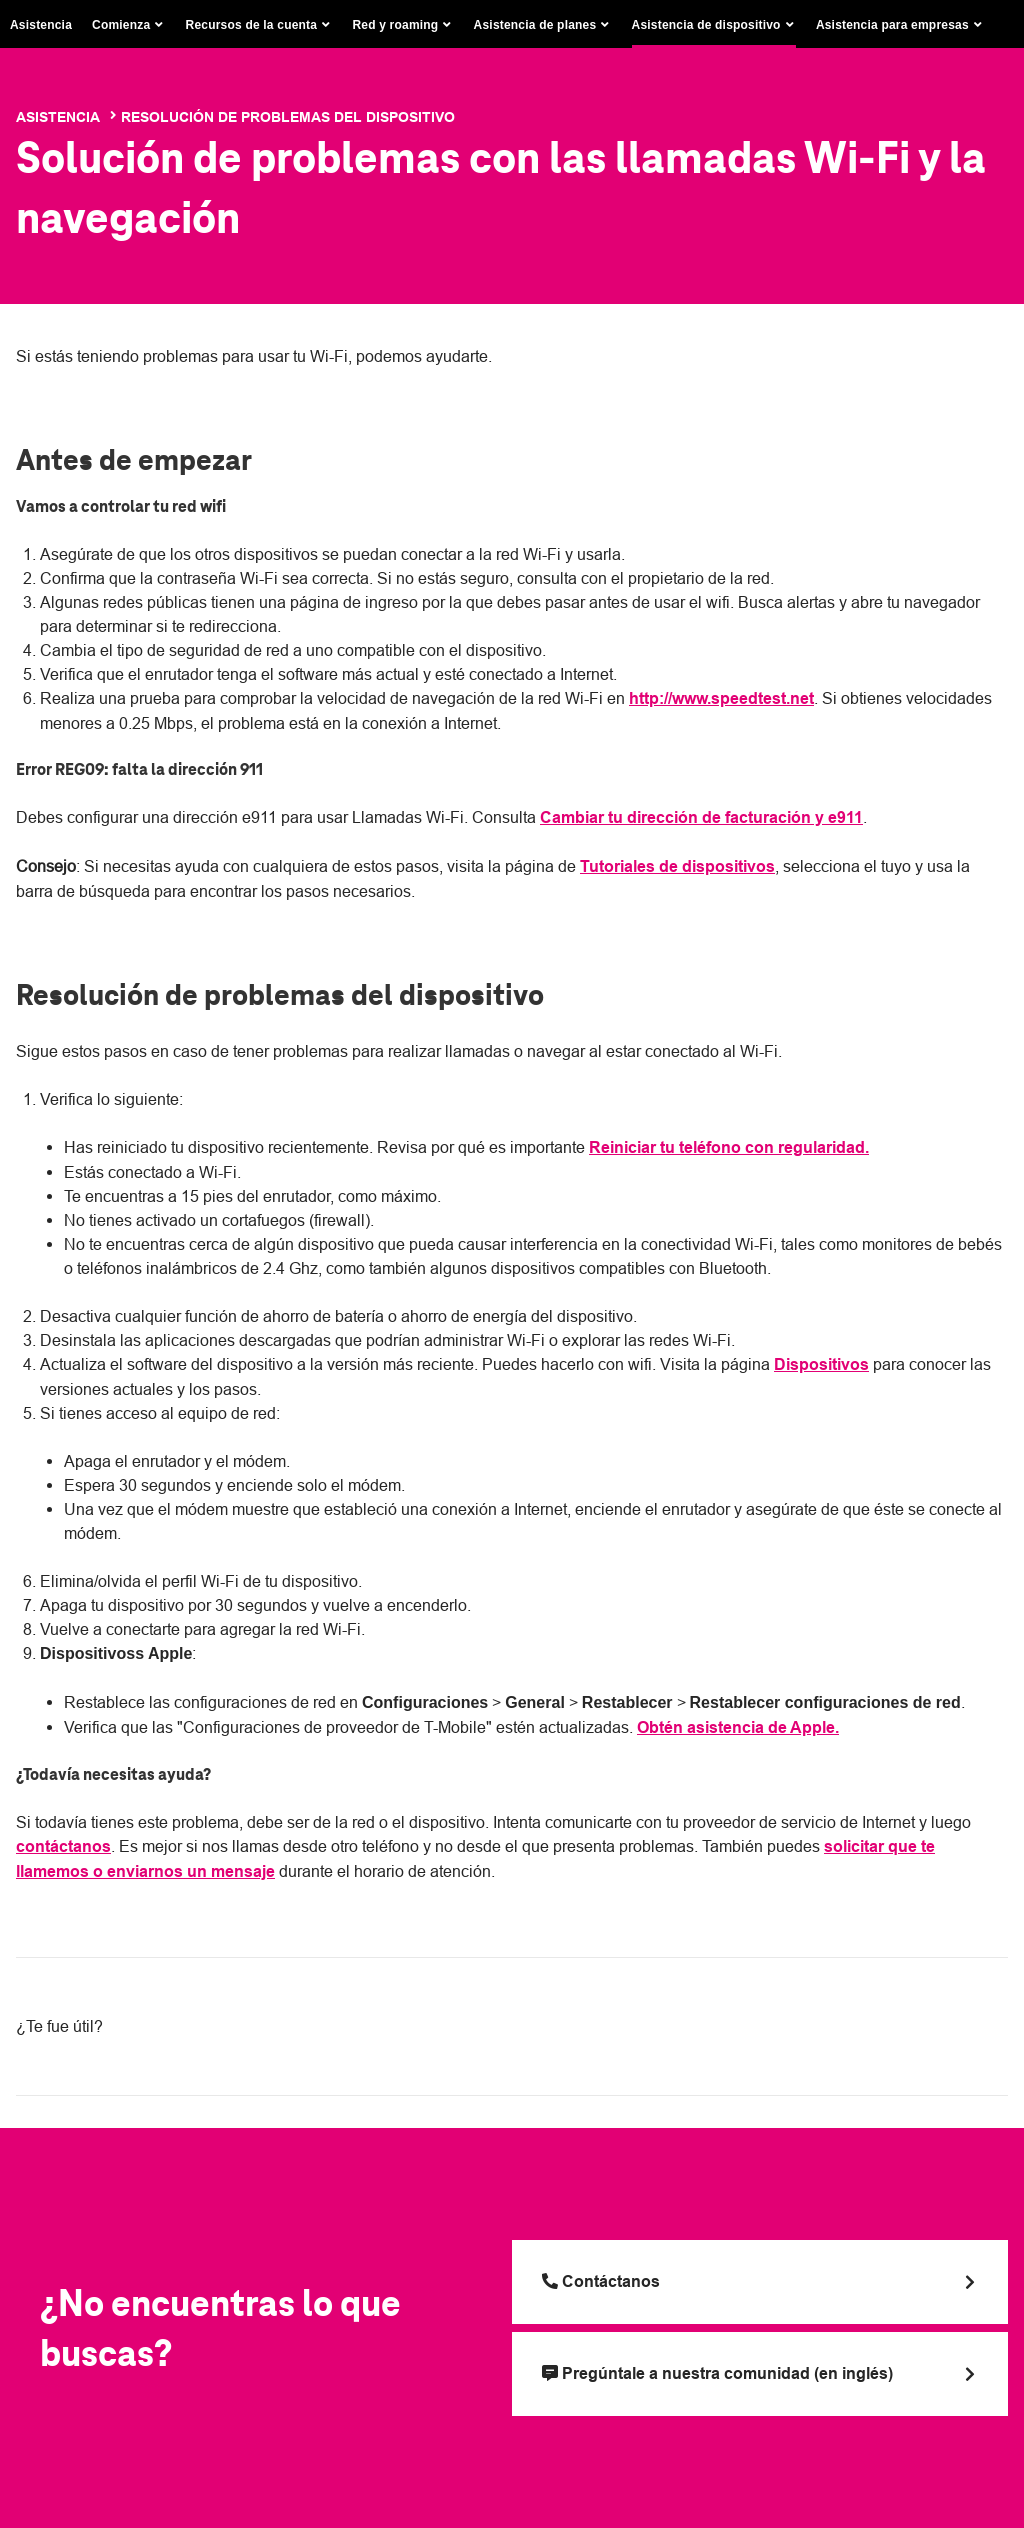 The width and height of the screenshot is (1024, 2528). Describe the element at coordinates (821, 1364) in the screenshot. I see `Dispositivos` at that location.